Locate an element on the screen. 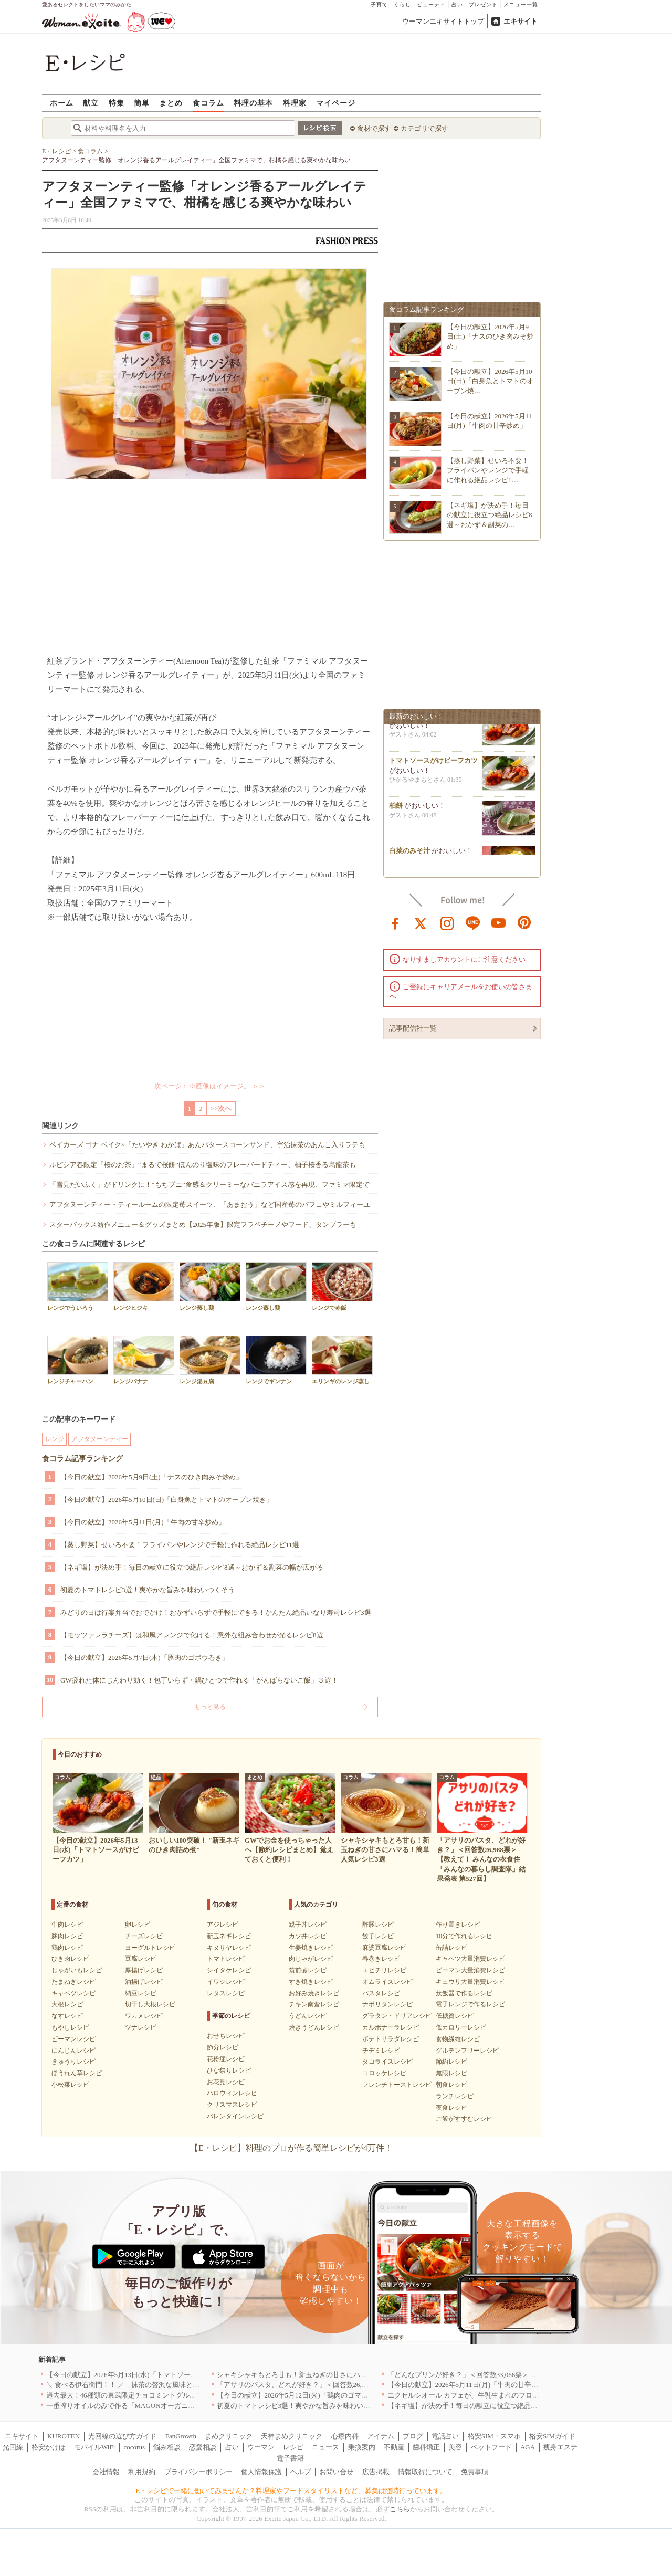 Image resolution: width=672 pixels, height=2576 pixels. お問い合せ is located at coordinates (336, 2472).